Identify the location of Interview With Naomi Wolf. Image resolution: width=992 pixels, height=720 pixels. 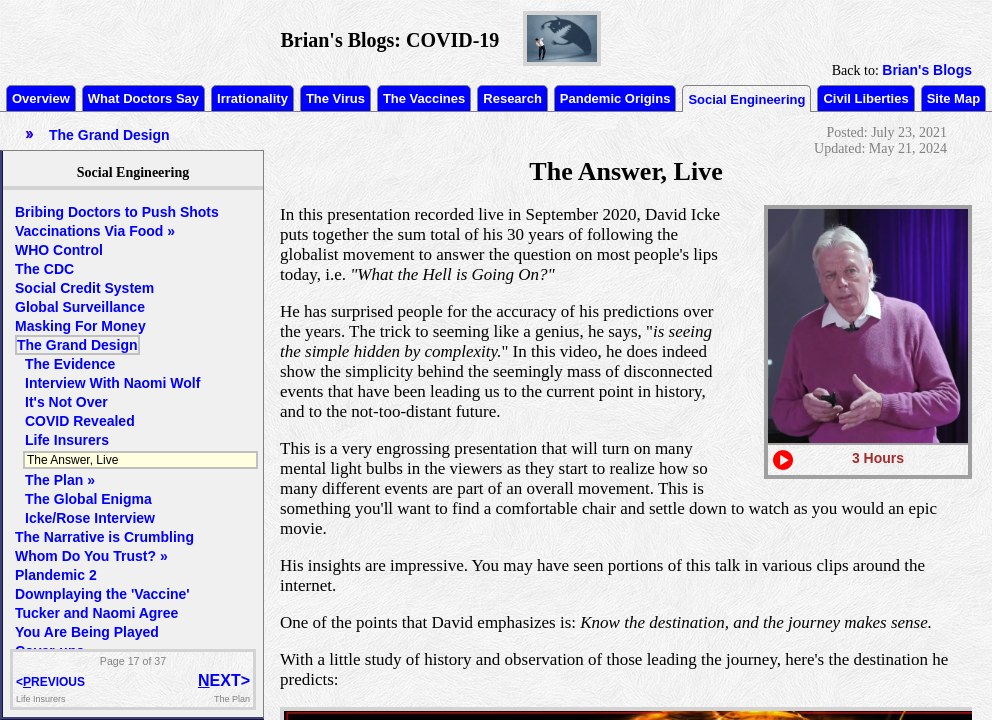
(112, 383).